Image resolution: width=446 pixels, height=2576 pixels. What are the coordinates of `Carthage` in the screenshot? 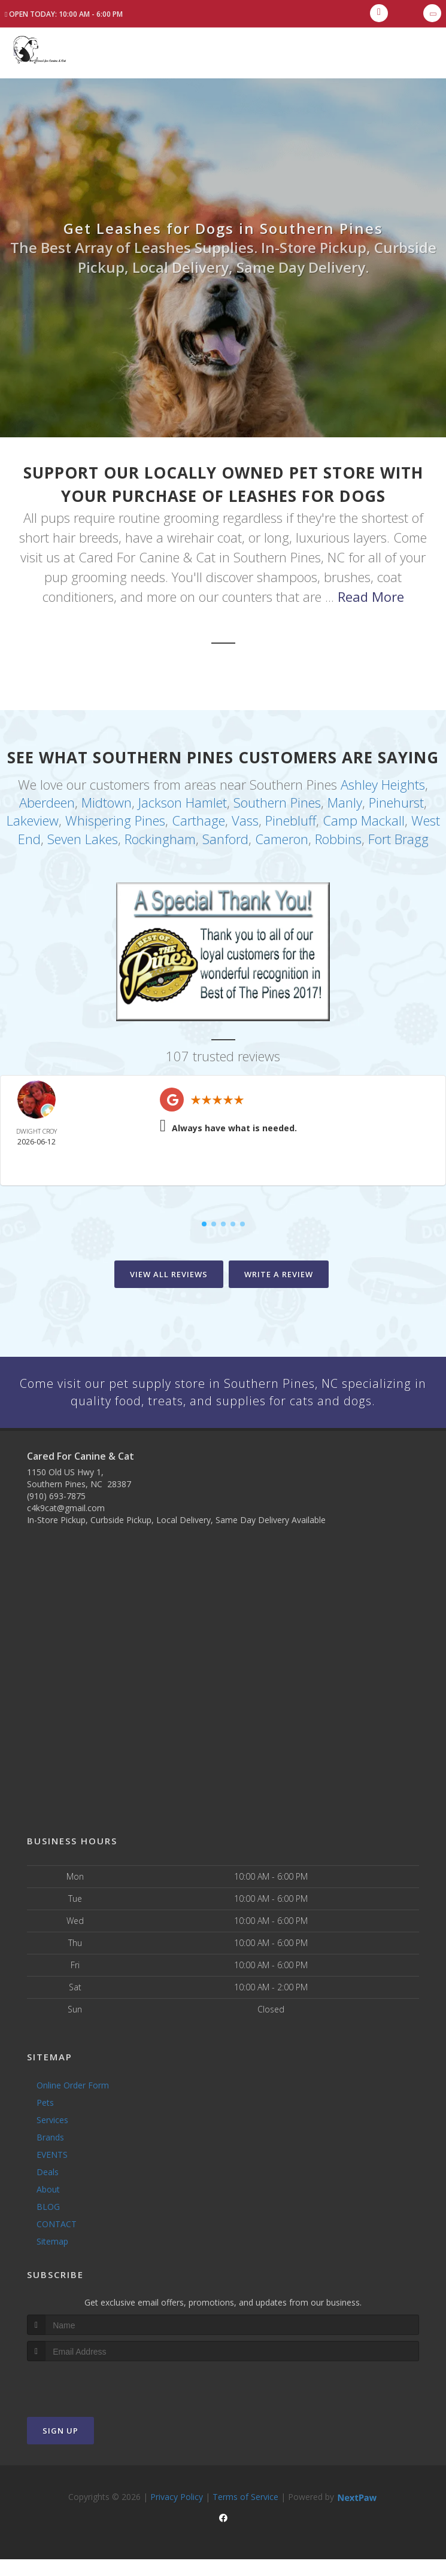 It's located at (198, 818).